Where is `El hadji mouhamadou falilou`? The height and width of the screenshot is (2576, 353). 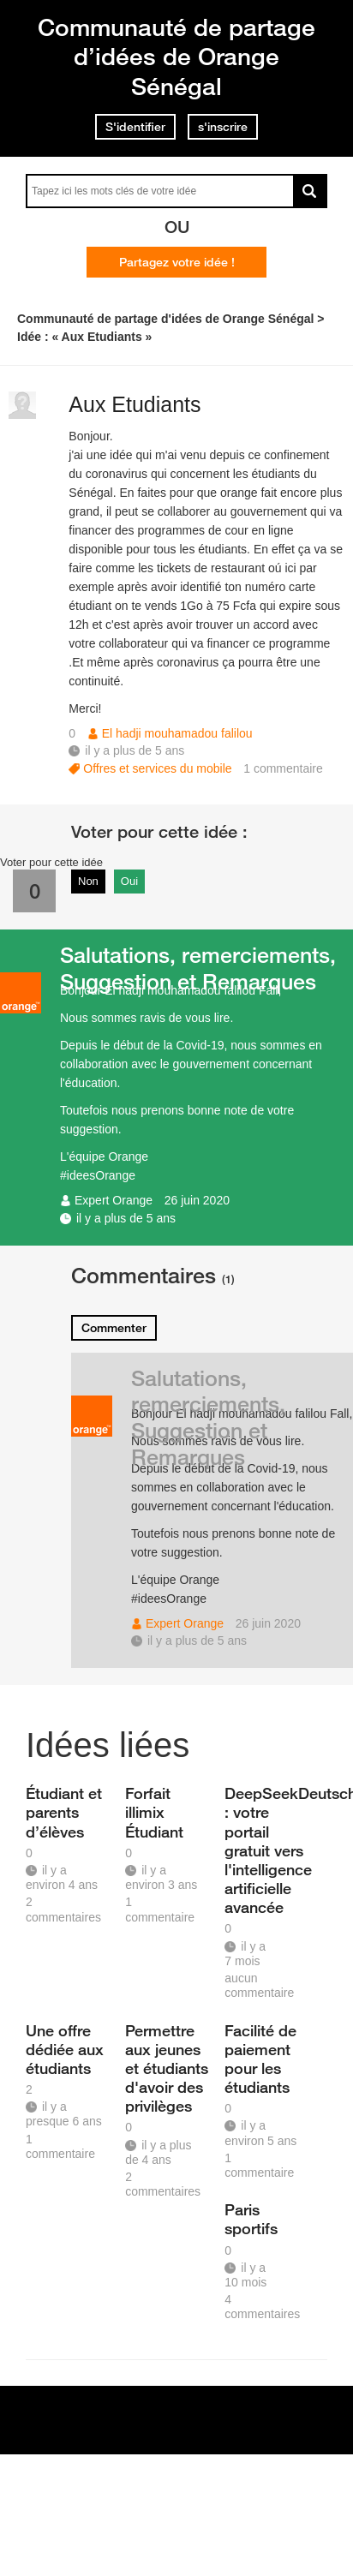 El hadji mouhamadou falilou is located at coordinates (177, 733).